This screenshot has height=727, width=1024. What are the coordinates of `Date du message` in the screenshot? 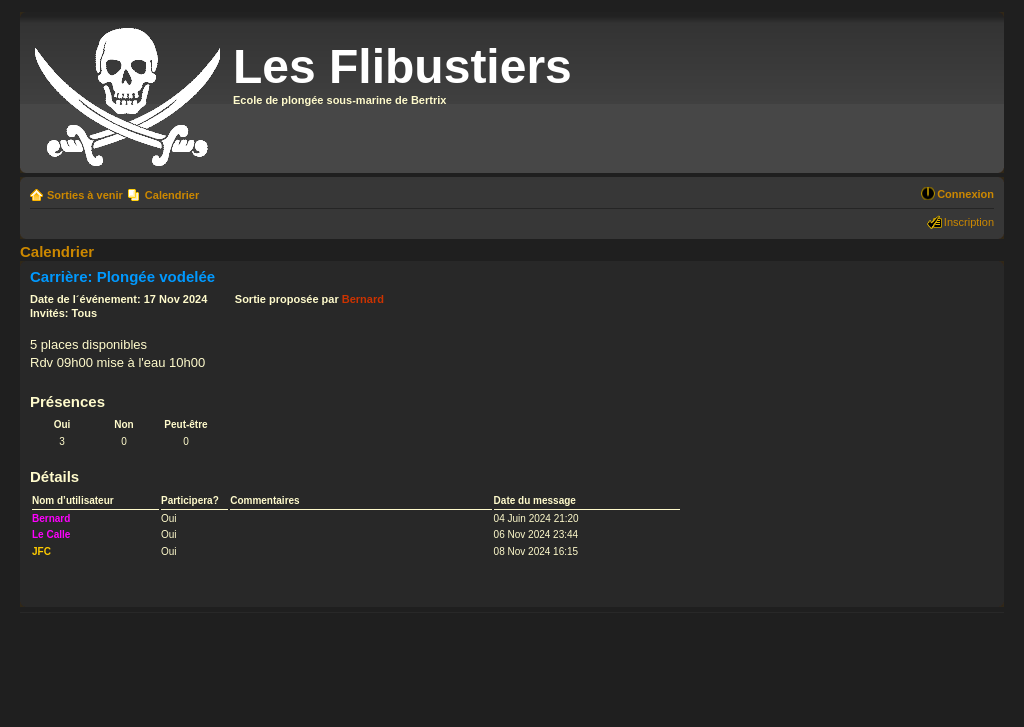 It's located at (535, 500).